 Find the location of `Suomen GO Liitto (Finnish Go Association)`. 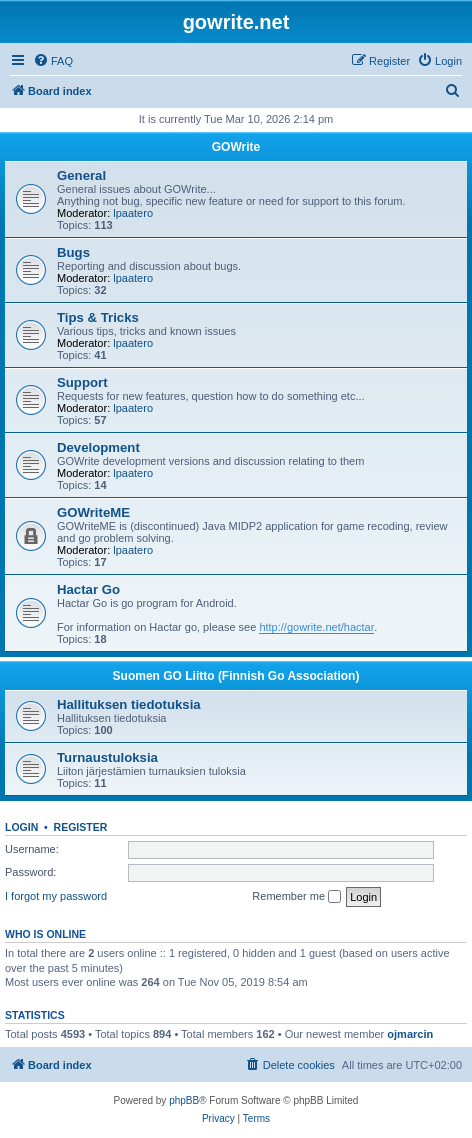

Suomen GO Liitto (Finnish Go Association) is located at coordinates (236, 676).